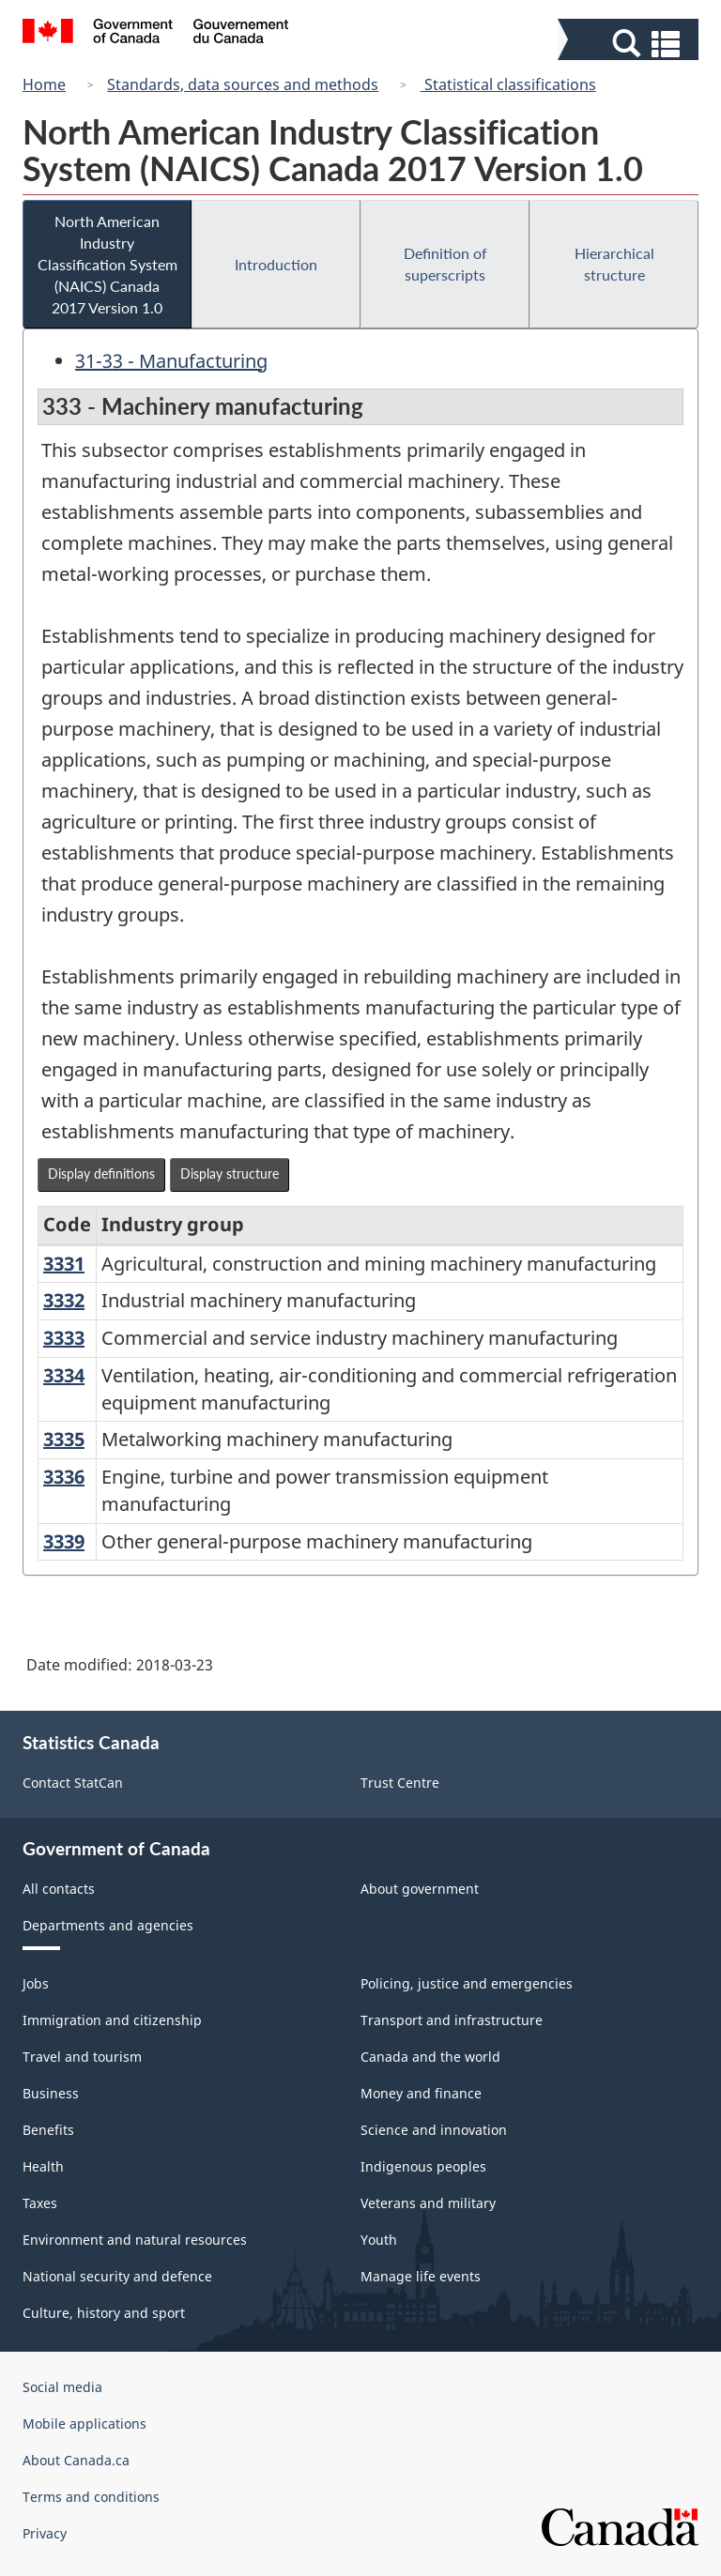 The image size is (721, 2576). What do you see at coordinates (63, 1439) in the screenshot?
I see `3335` at bounding box center [63, 1439].